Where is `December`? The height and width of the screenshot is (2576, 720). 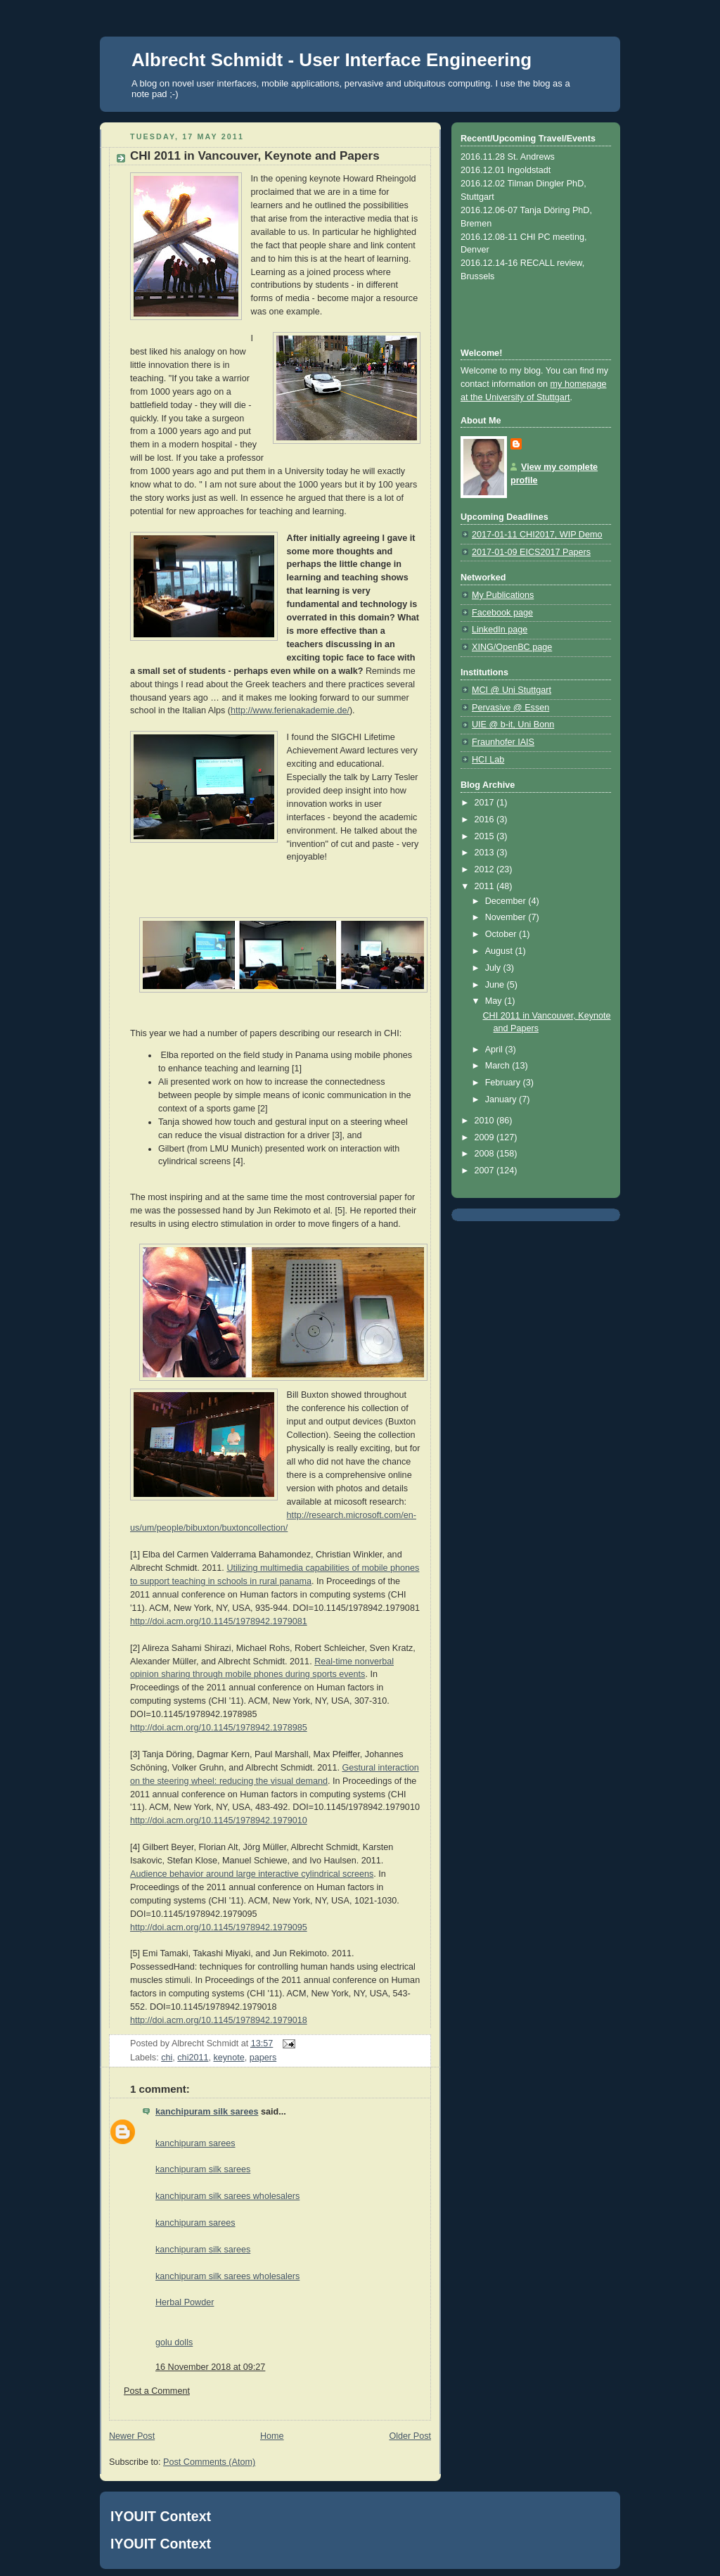 December is located at coordinates (507, 901).